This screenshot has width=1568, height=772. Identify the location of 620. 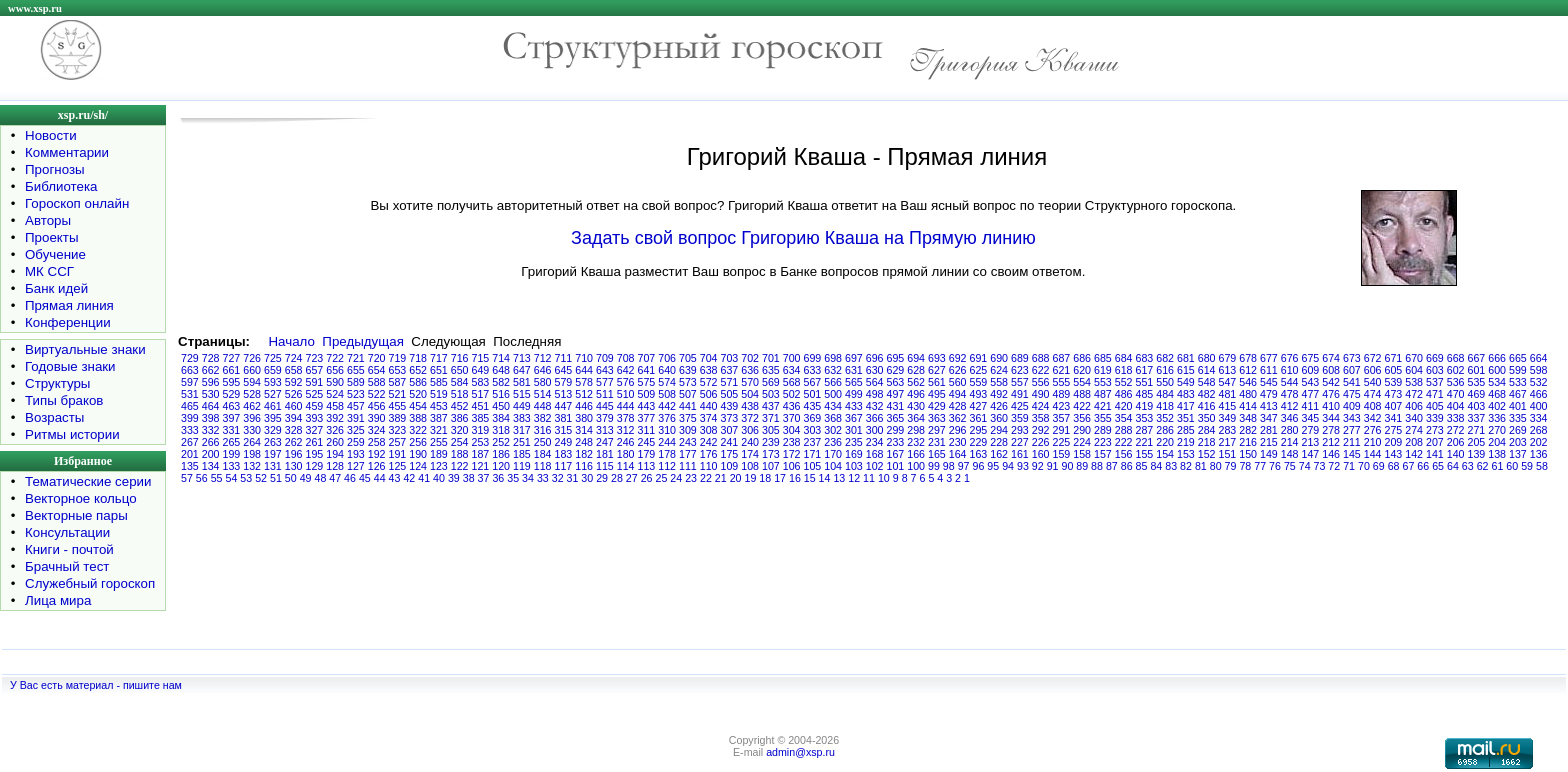
(1082, 370).